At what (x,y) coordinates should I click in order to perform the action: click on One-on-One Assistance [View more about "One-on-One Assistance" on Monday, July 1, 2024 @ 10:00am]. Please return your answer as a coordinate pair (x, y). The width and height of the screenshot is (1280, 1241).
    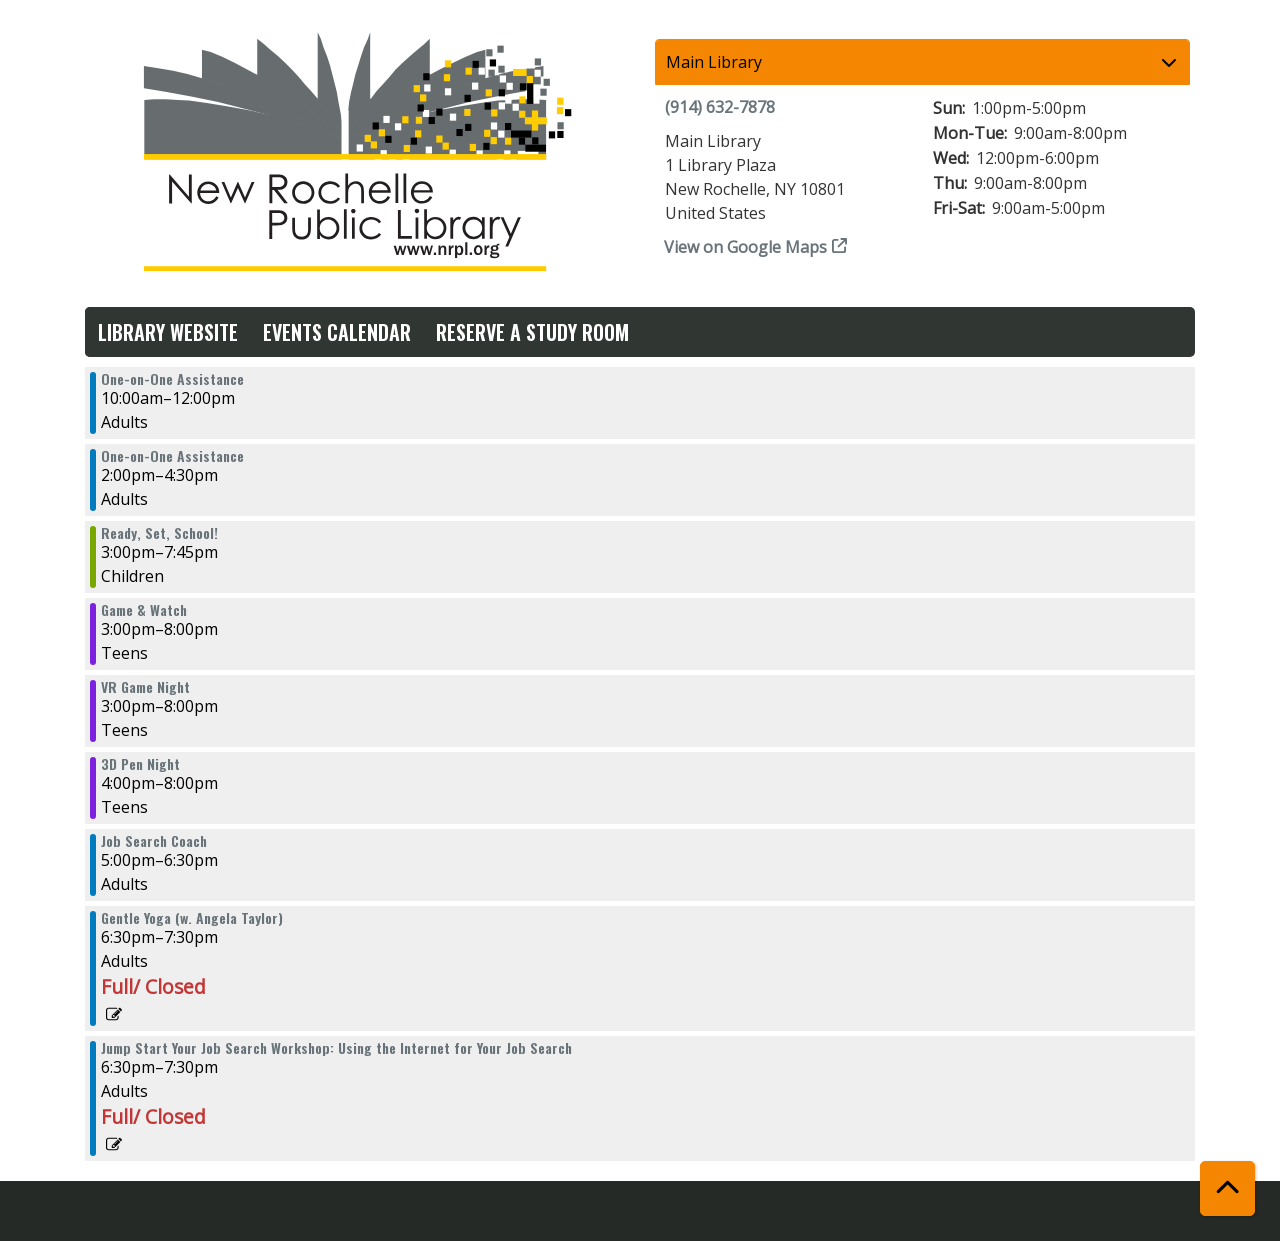
    Looking at the image, I should click on (172, 379).